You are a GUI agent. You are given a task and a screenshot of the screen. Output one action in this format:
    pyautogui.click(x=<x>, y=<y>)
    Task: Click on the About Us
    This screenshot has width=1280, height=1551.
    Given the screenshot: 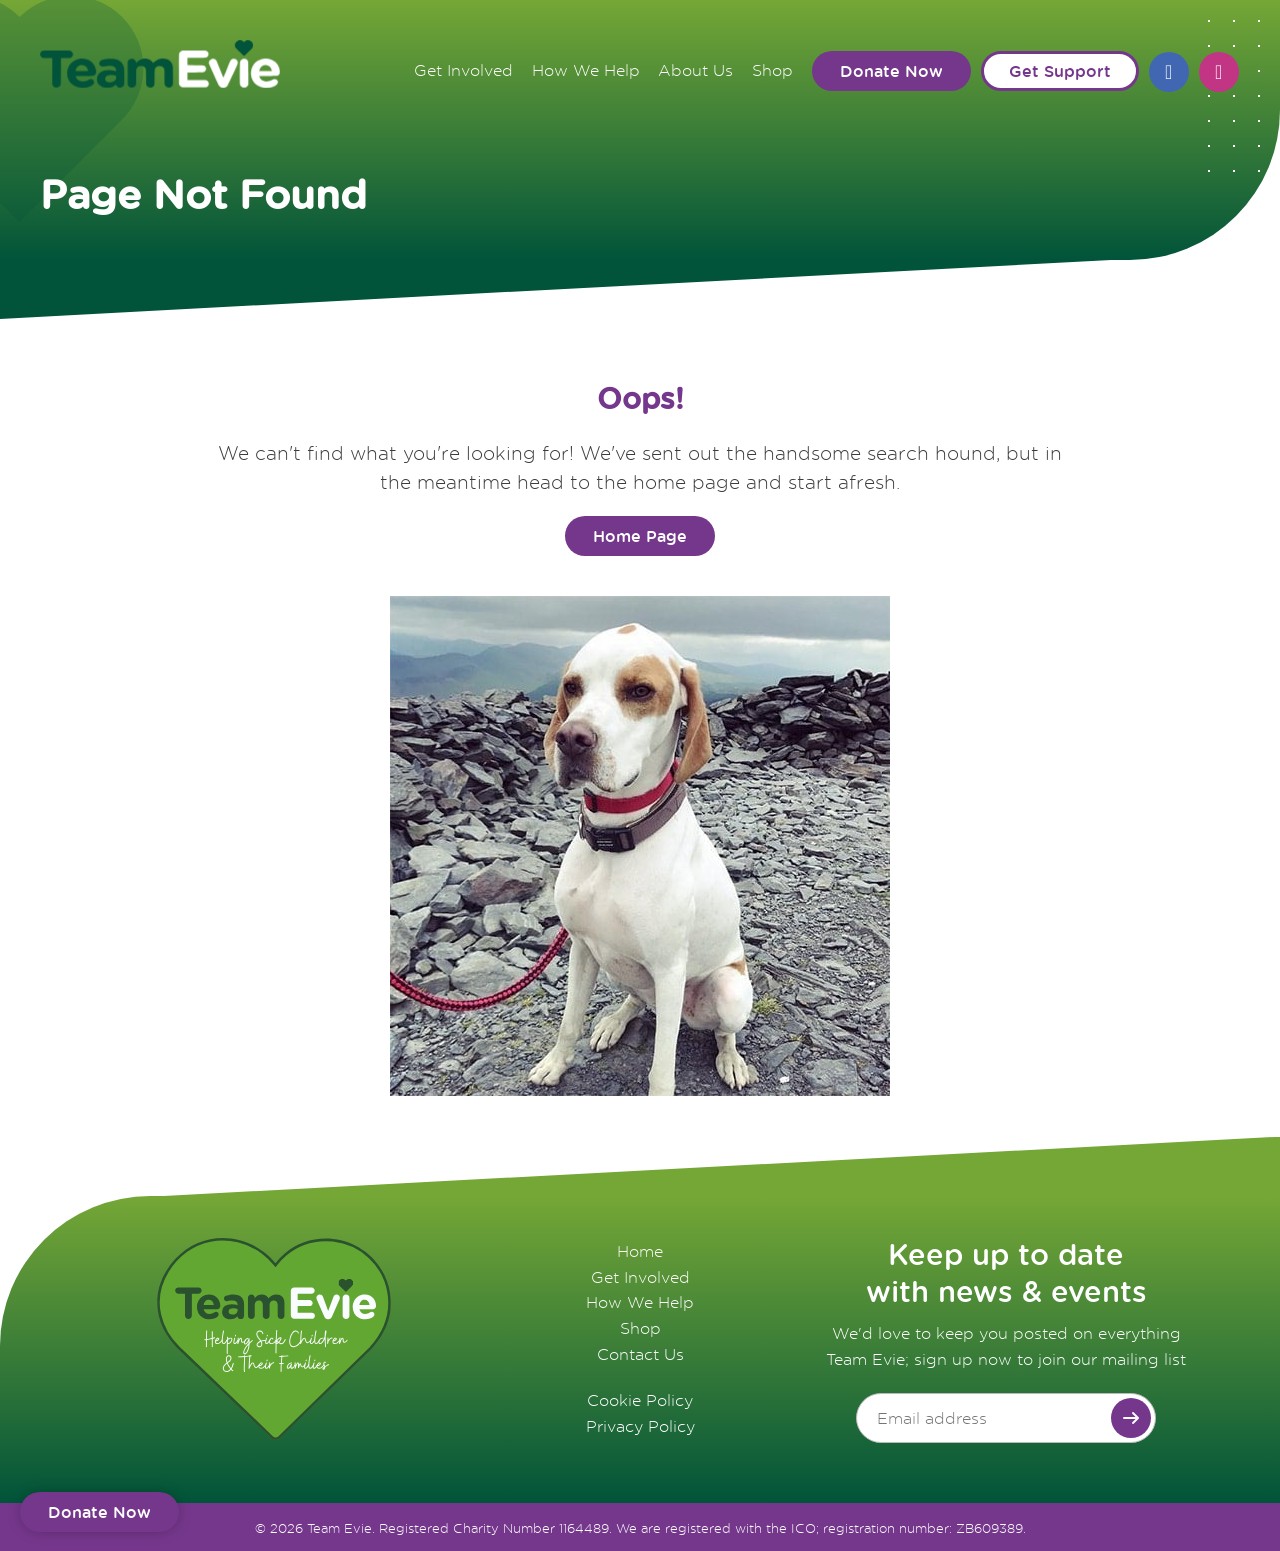 What is the action you would take?
    pyautogui.click(x=694, y=68)
    